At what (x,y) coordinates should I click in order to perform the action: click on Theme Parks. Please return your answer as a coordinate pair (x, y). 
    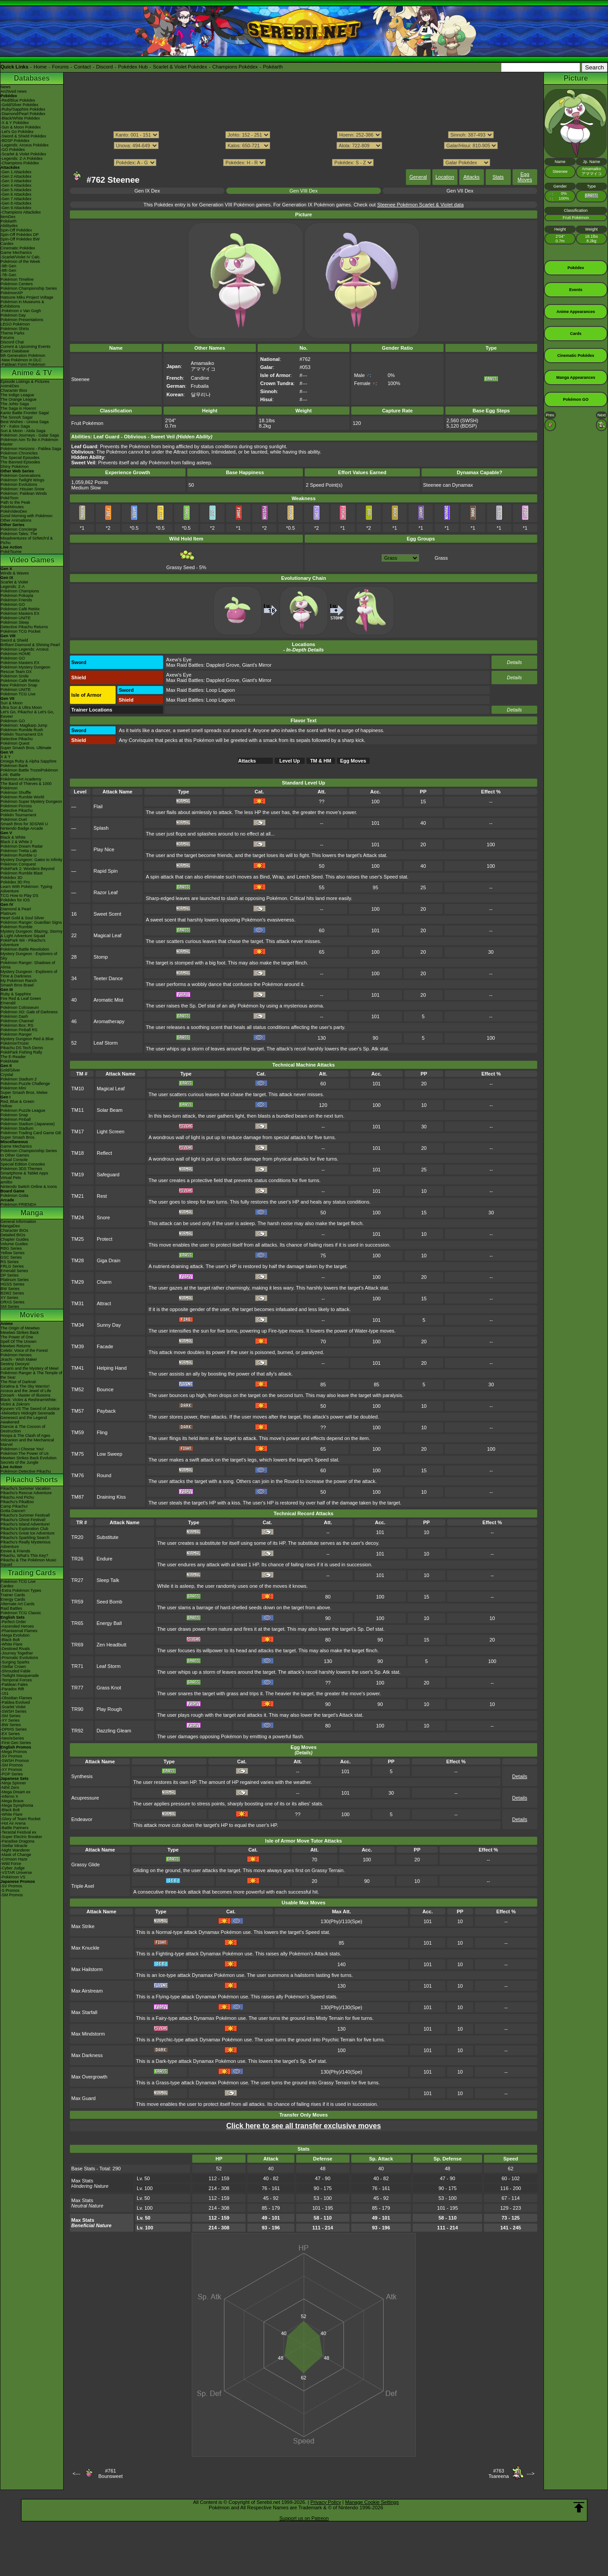
    Looking at the image, I should click on (12, 333).